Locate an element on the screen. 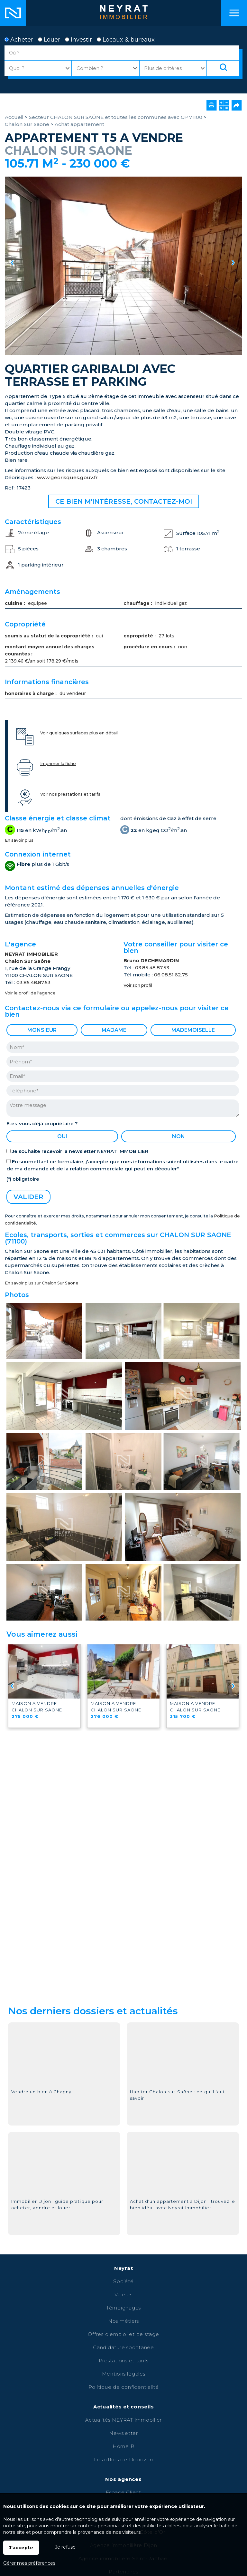  En savoir plus is located at coordinates (19, 840).